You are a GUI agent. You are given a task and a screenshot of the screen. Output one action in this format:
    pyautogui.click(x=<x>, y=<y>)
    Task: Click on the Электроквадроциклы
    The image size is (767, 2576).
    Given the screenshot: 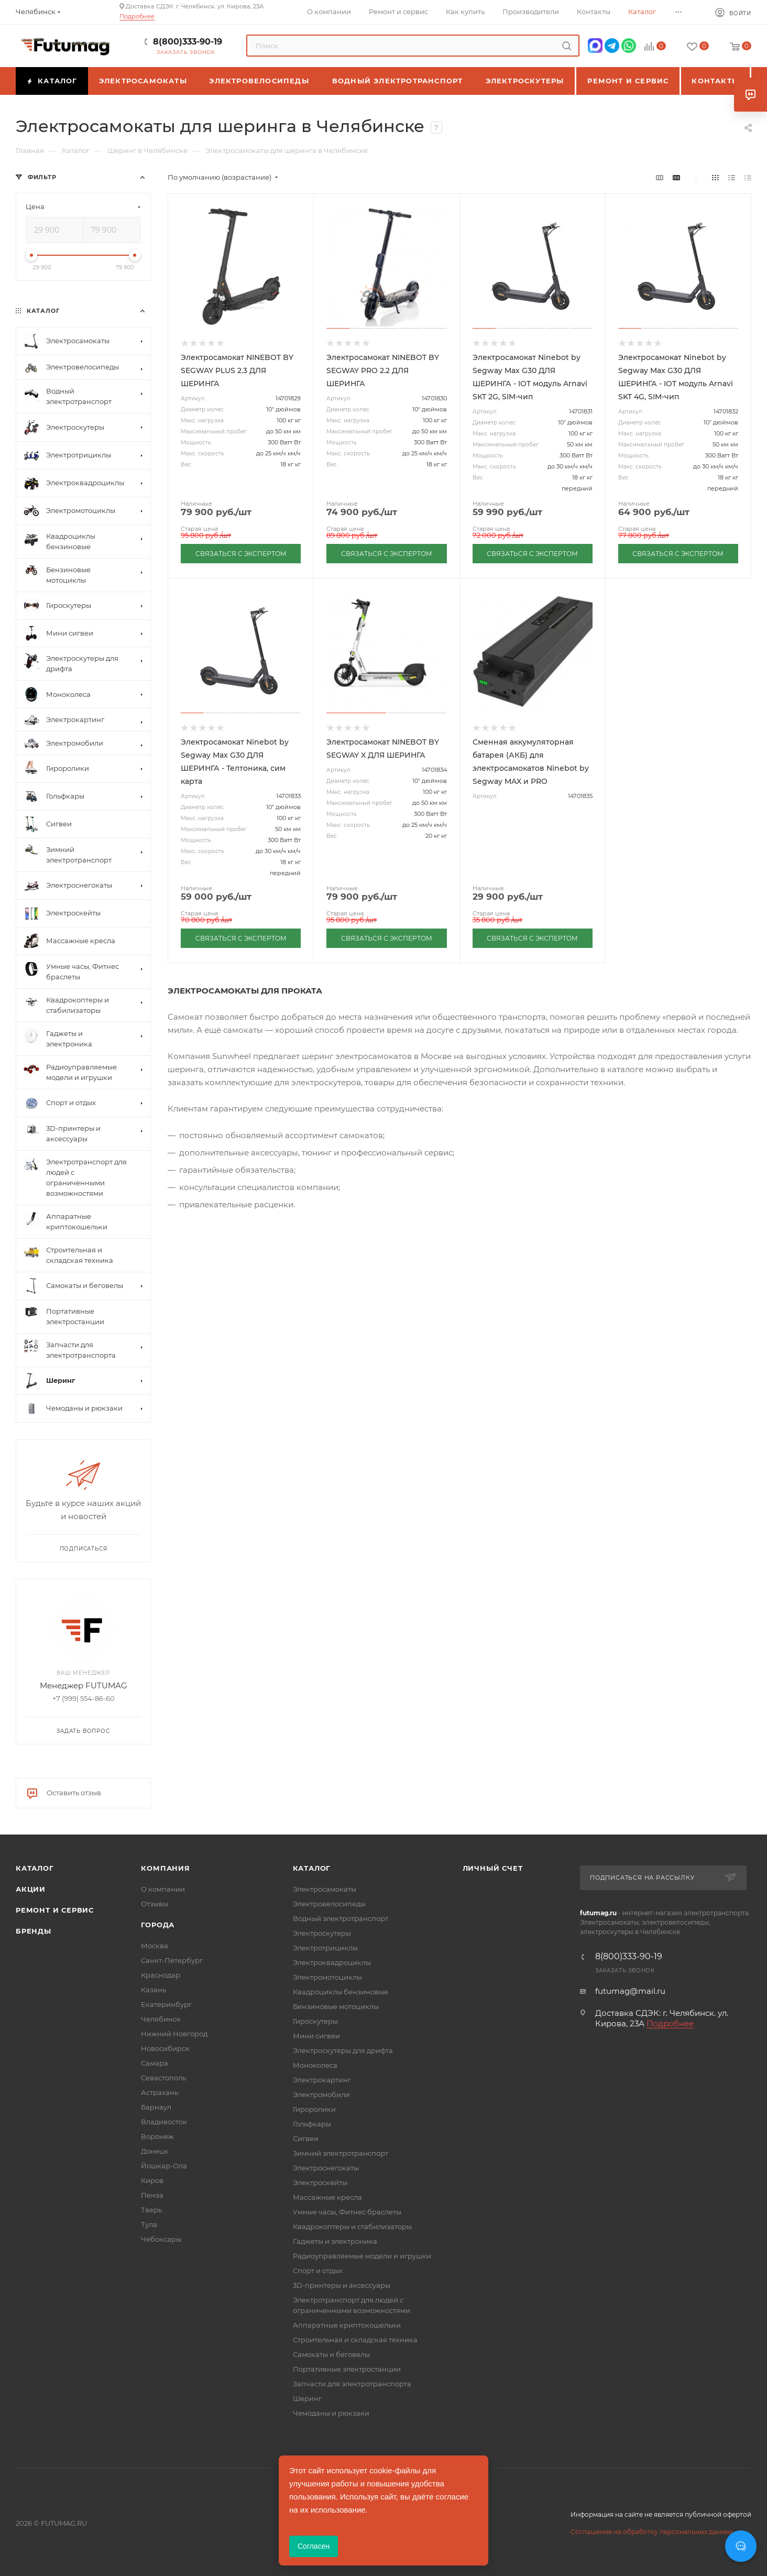 What is the action you would take?
    pyautogui.click(x=332, y=1962)
    